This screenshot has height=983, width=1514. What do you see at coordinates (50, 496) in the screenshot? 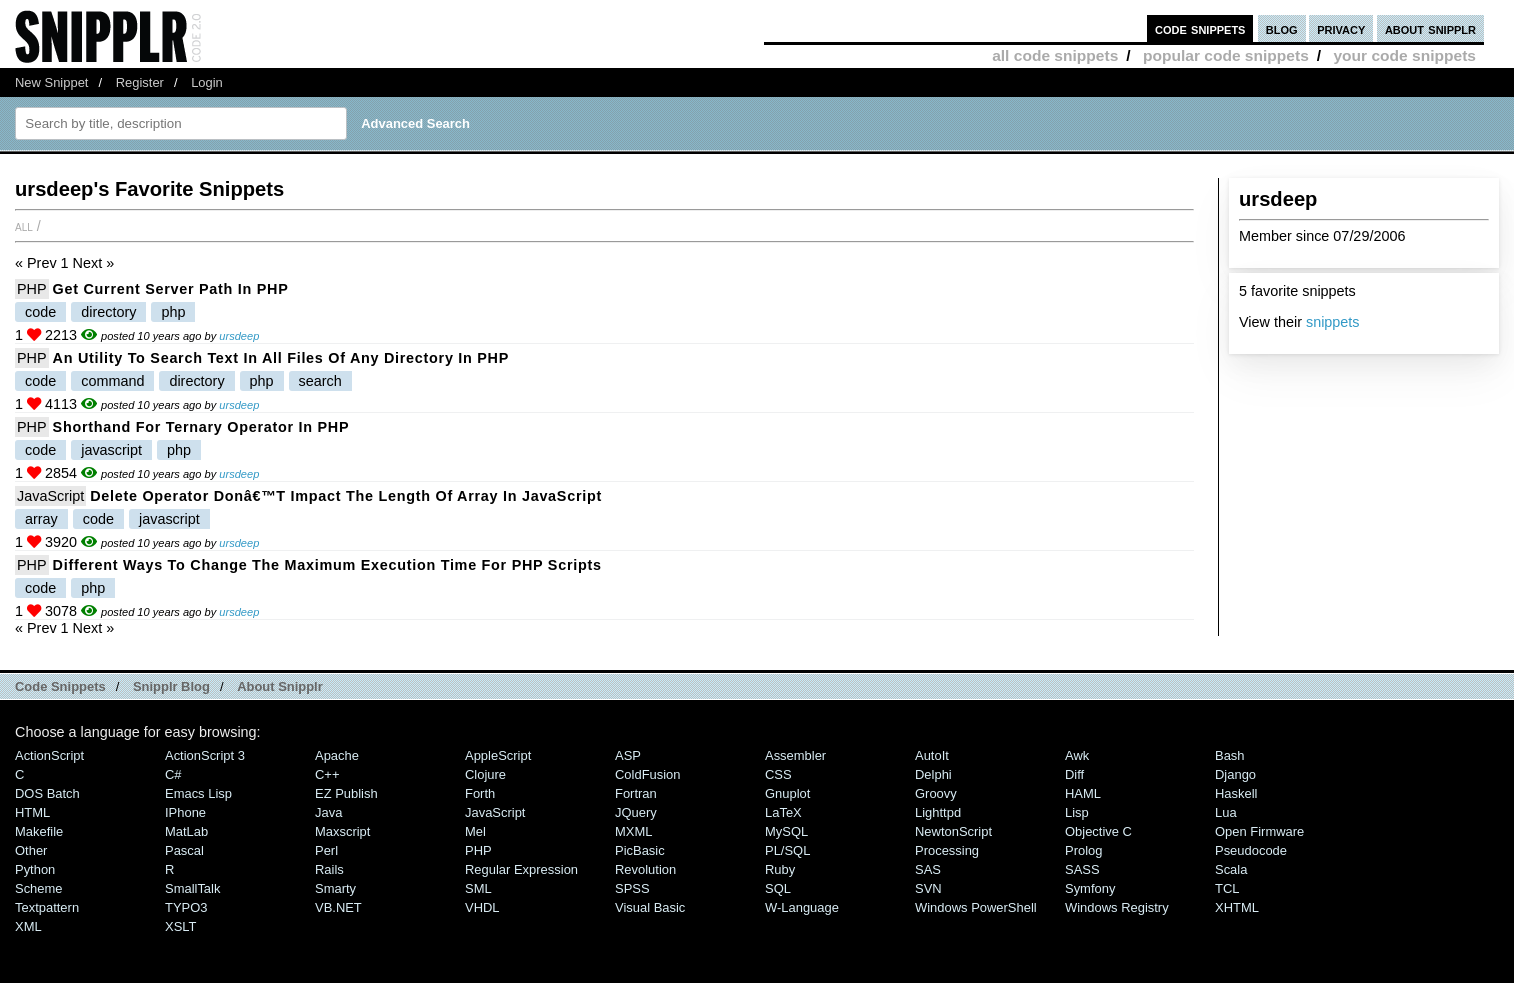
I see `JavaScript` at bounding box center [50, 496].